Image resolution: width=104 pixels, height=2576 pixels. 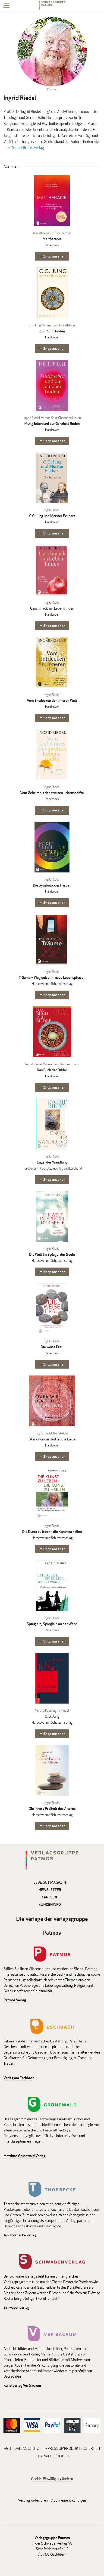 I want to click on AGB, so click(x=7, y=2448).